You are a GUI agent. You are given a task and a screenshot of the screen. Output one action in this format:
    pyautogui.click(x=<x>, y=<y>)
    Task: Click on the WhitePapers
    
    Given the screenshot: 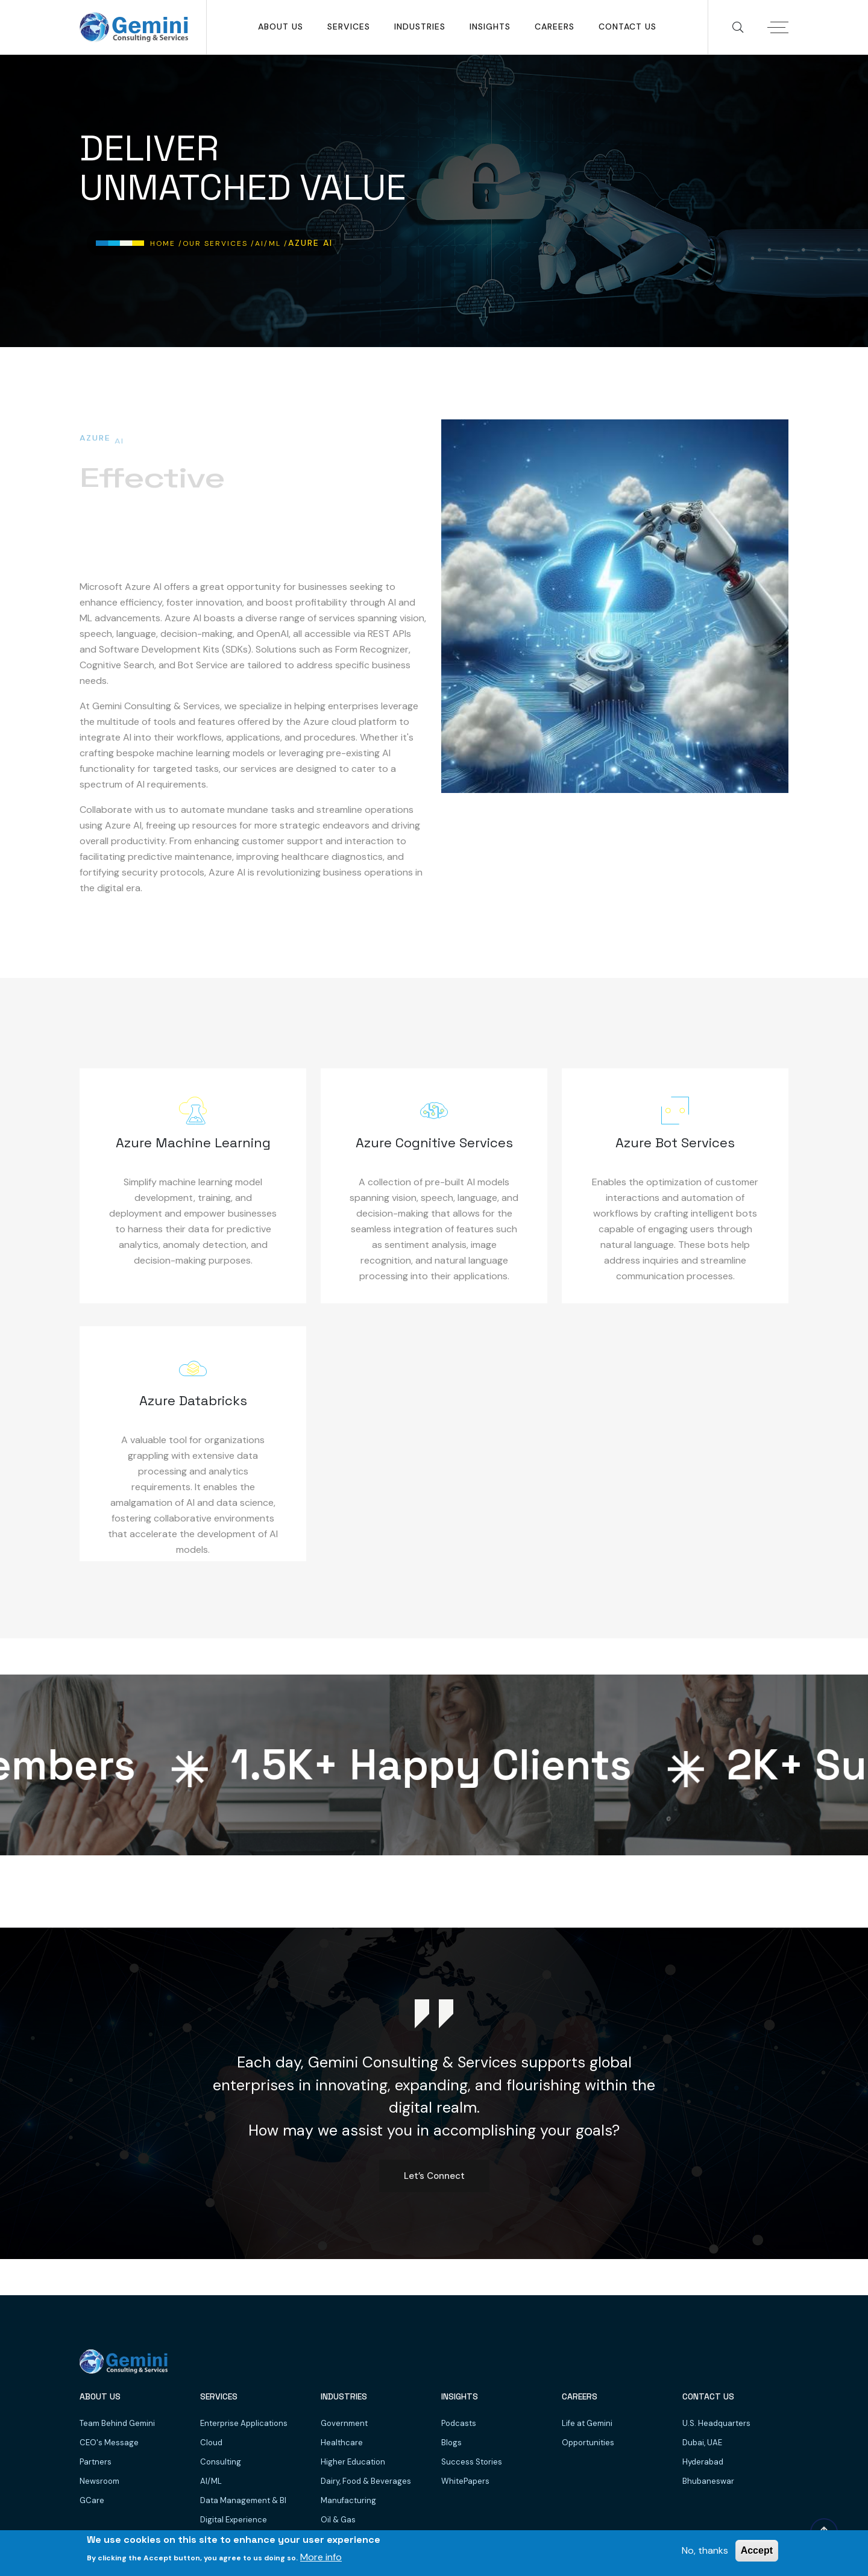 What is the action you would take?
    pyautogui.click(x=465, y=2481)
    